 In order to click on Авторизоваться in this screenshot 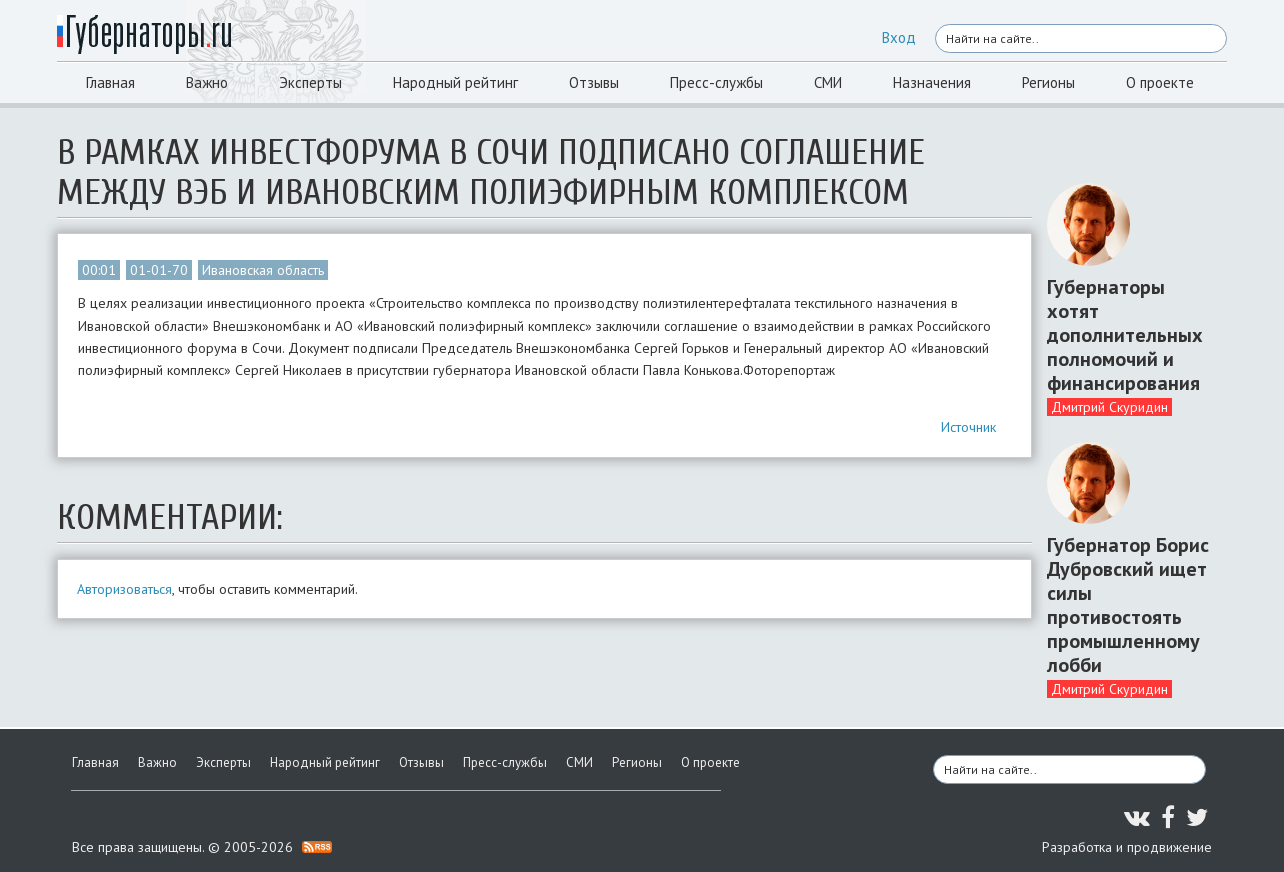, I will do `click(124, 589)`.